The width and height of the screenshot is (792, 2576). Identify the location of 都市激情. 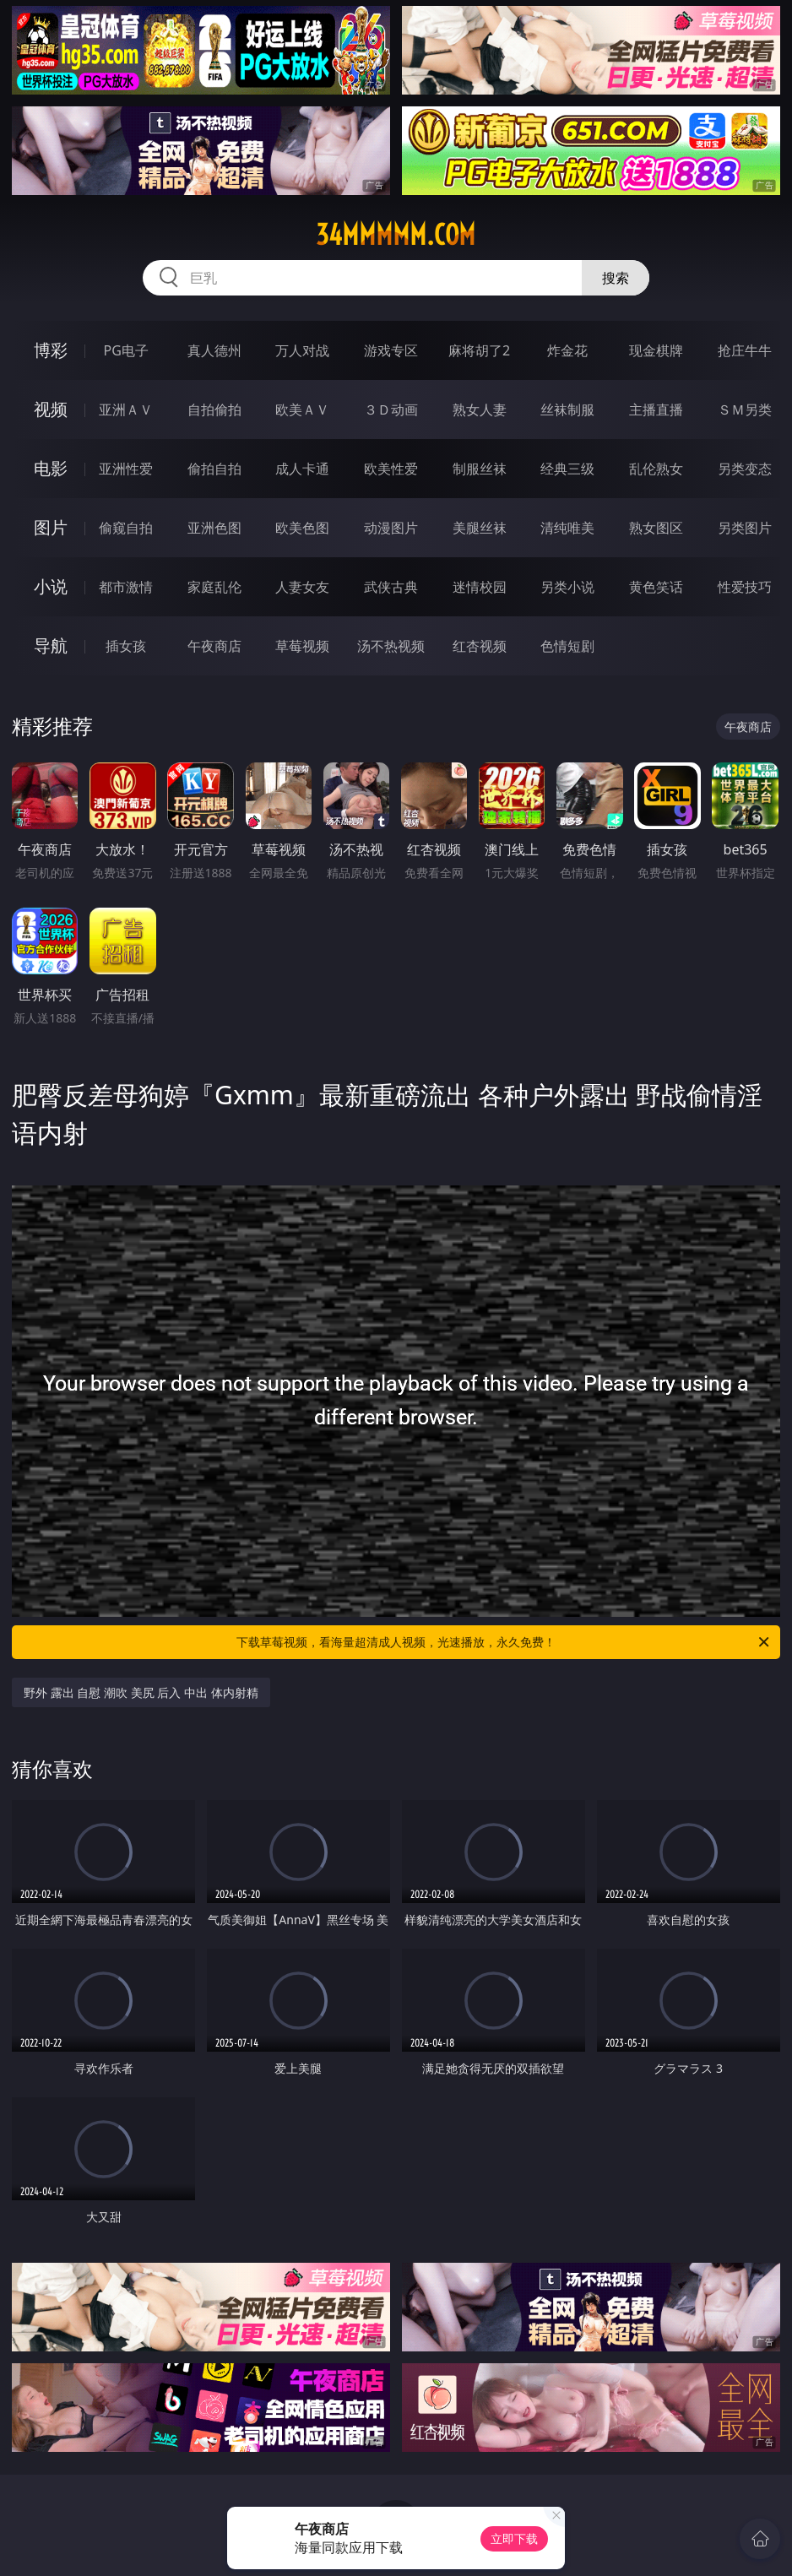
(126, 587).